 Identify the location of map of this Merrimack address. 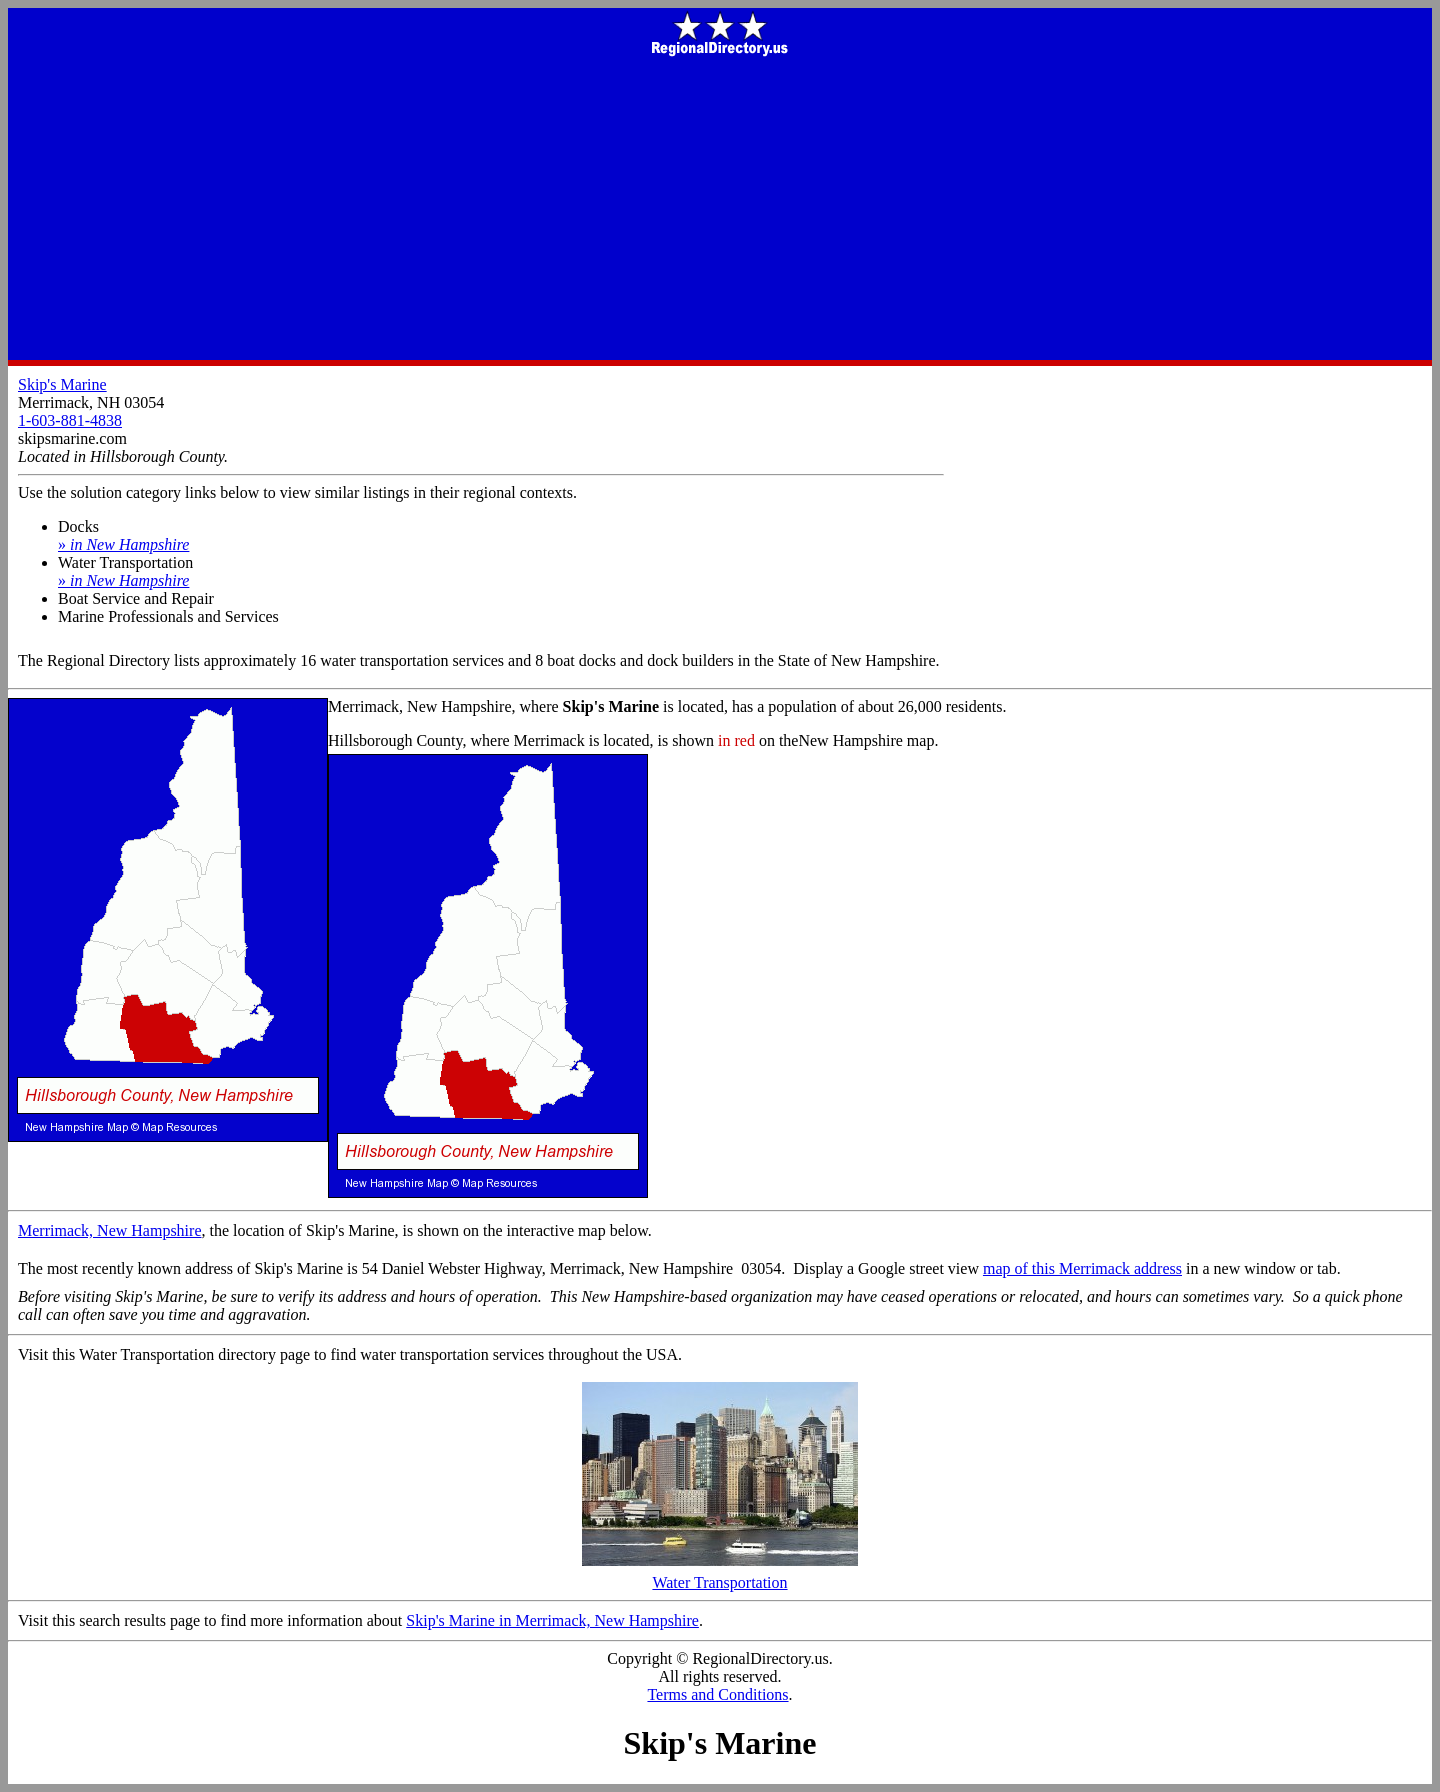
(1082, 1268).